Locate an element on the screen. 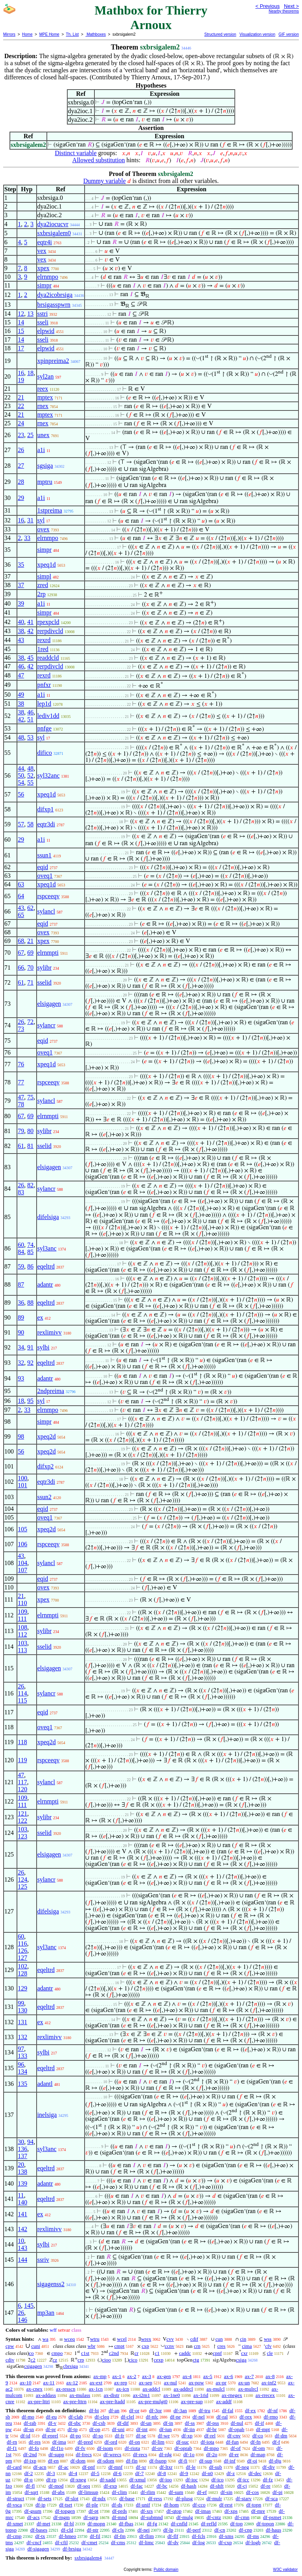 The width and height of the screenshot is (302, 2576). df-lim is located at coordinates (158, 2442).